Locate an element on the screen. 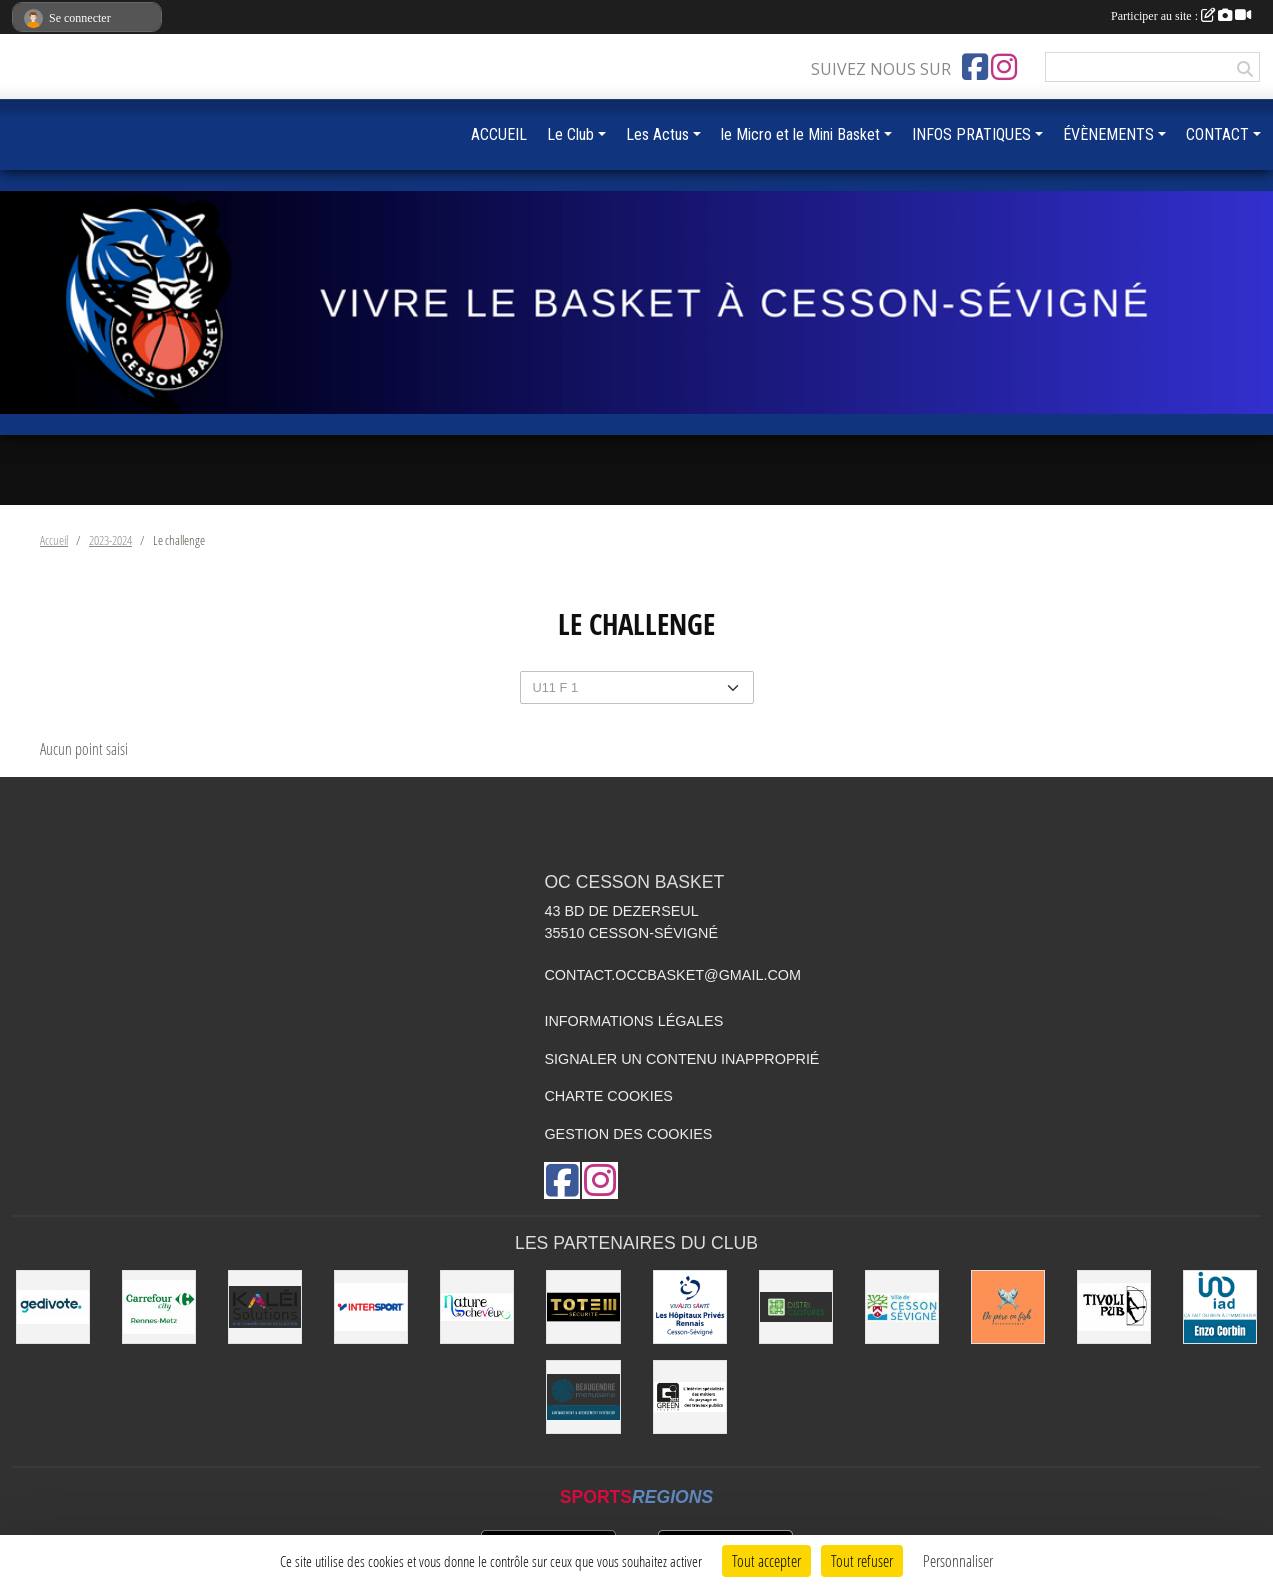 This screenshot has height=1587, width=1273. [Kaléi] is located at coordinates (265, 1307).